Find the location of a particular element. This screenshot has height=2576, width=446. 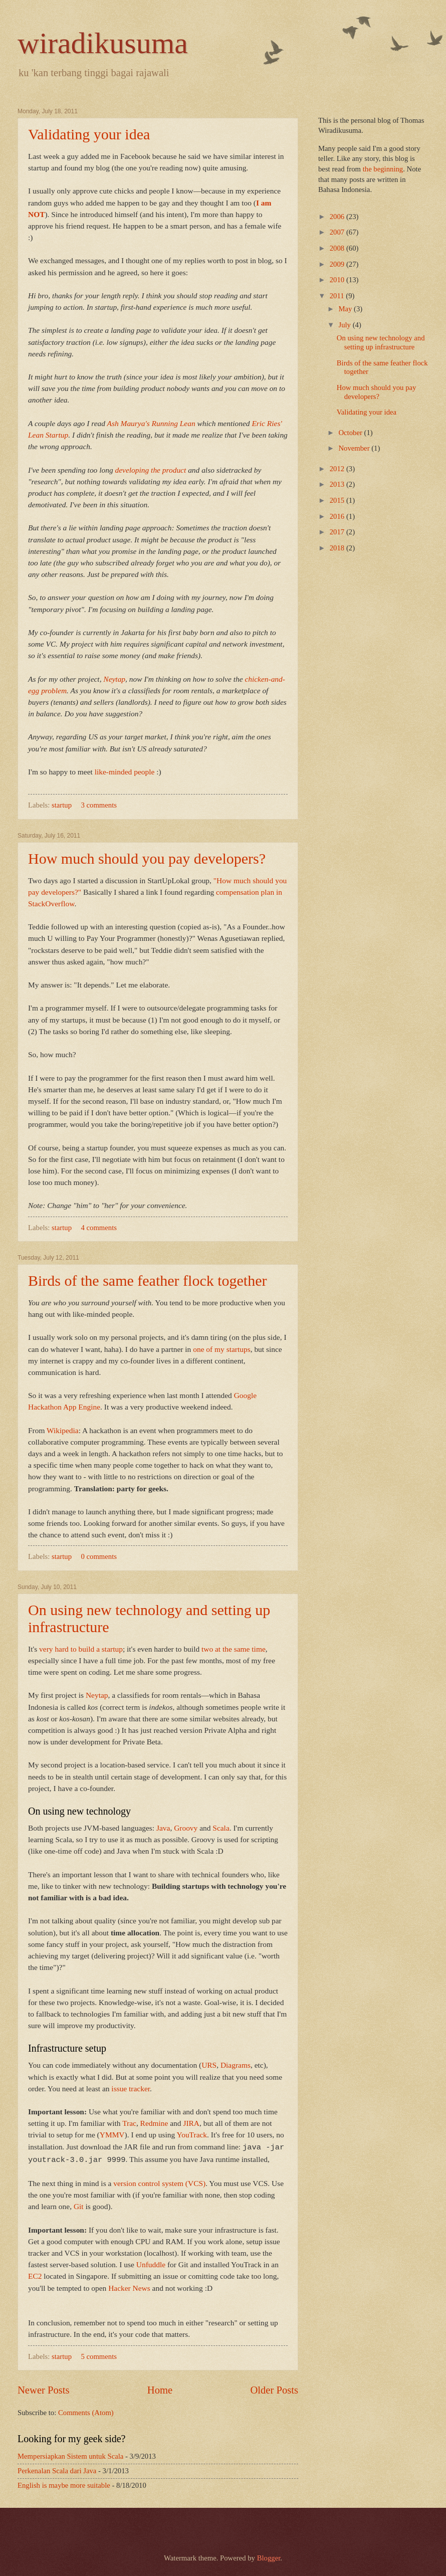

version control system (VCS) is located at coordinates (159, 2181).